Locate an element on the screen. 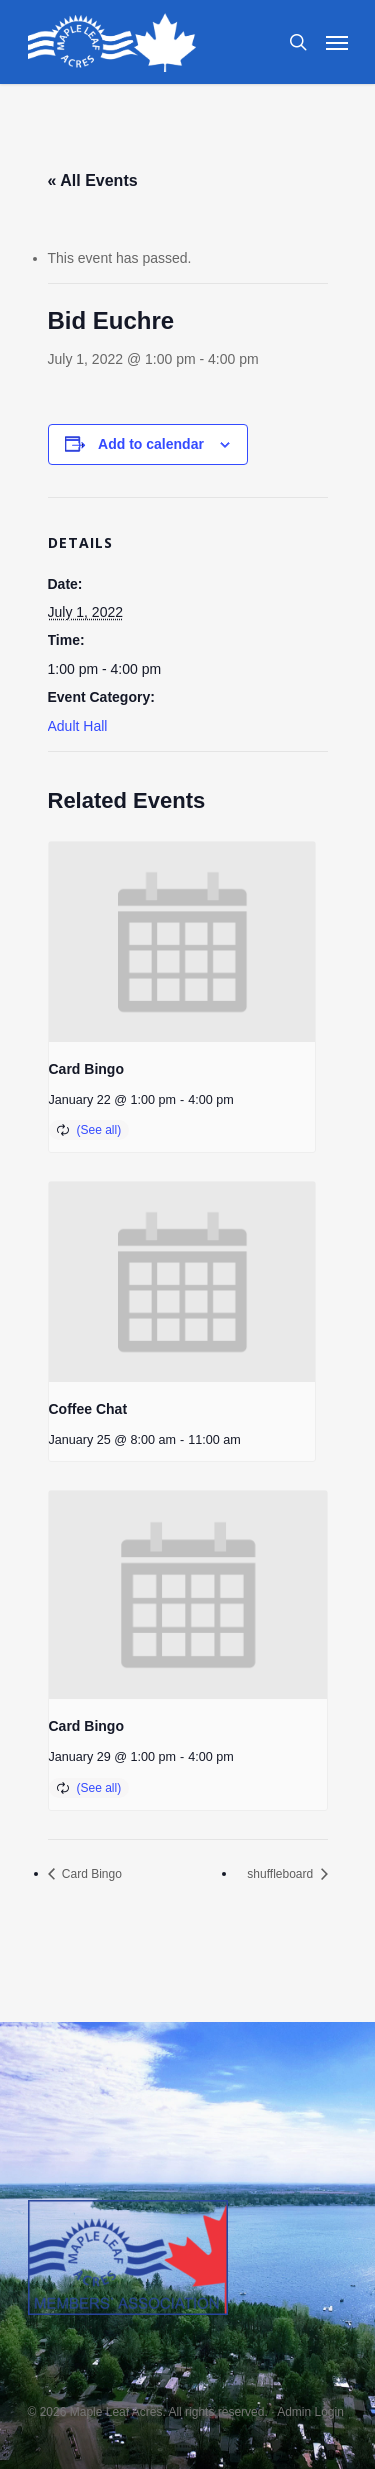  Adult Hall is located at coordinates (78, 726).